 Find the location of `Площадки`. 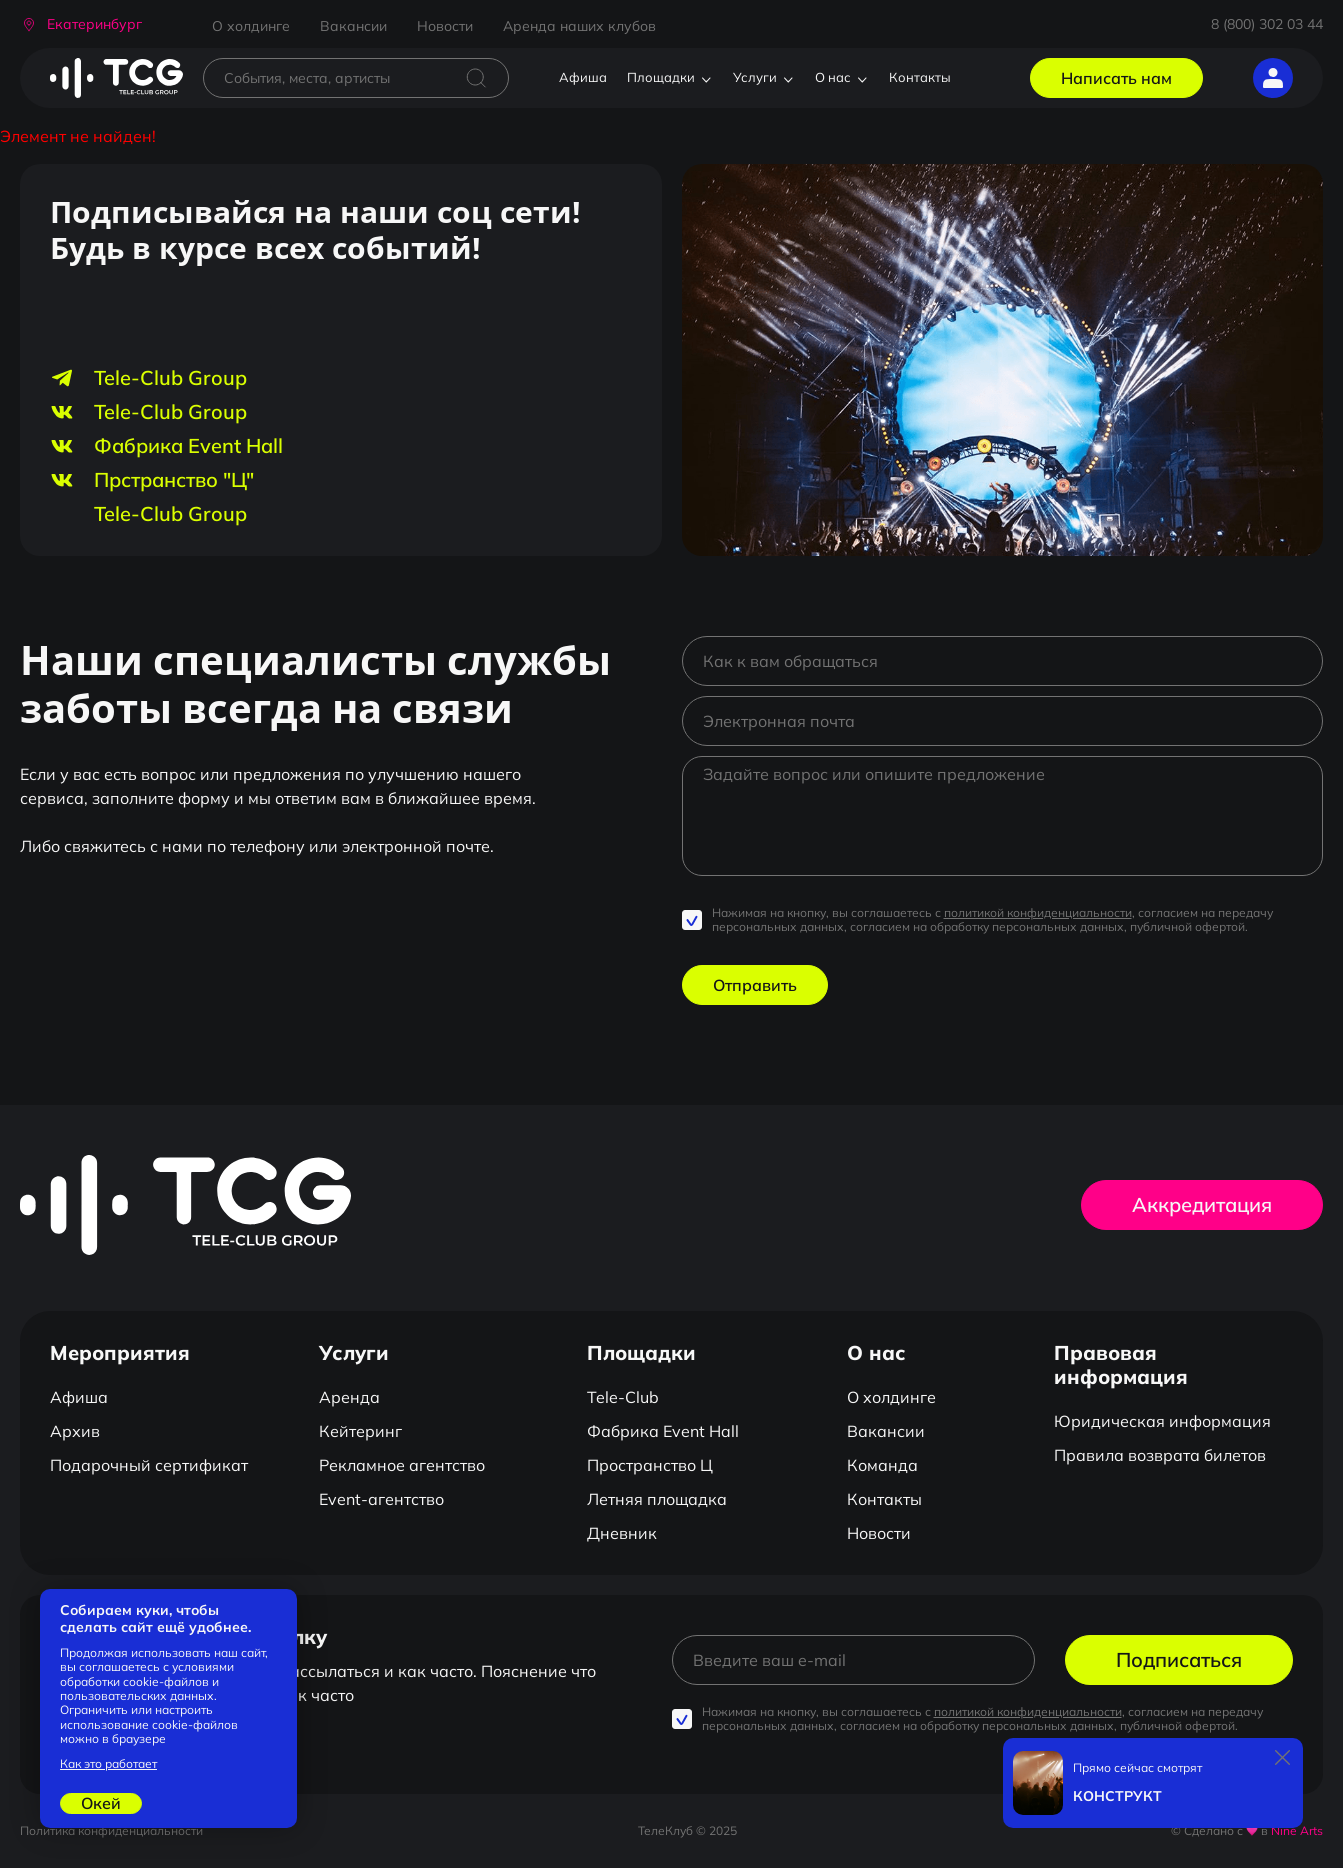

Площадки is located at coordinates (661, 77).